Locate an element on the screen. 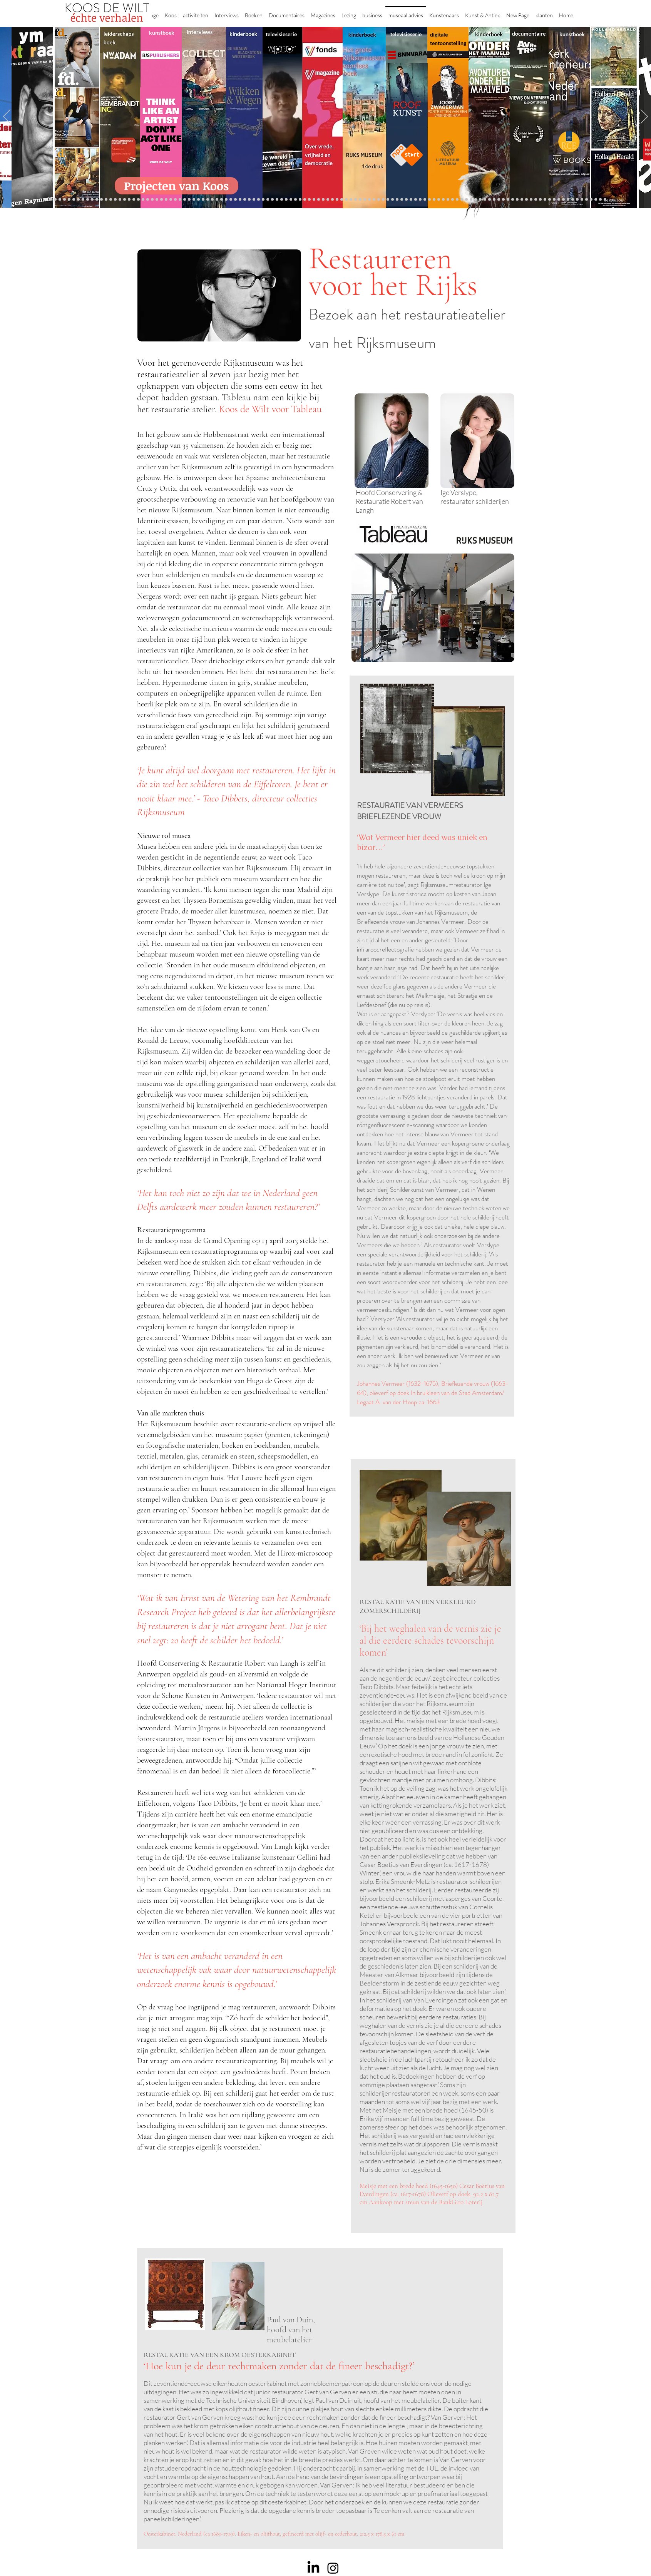  [Libeskind] is located at coordinates (138, 199).